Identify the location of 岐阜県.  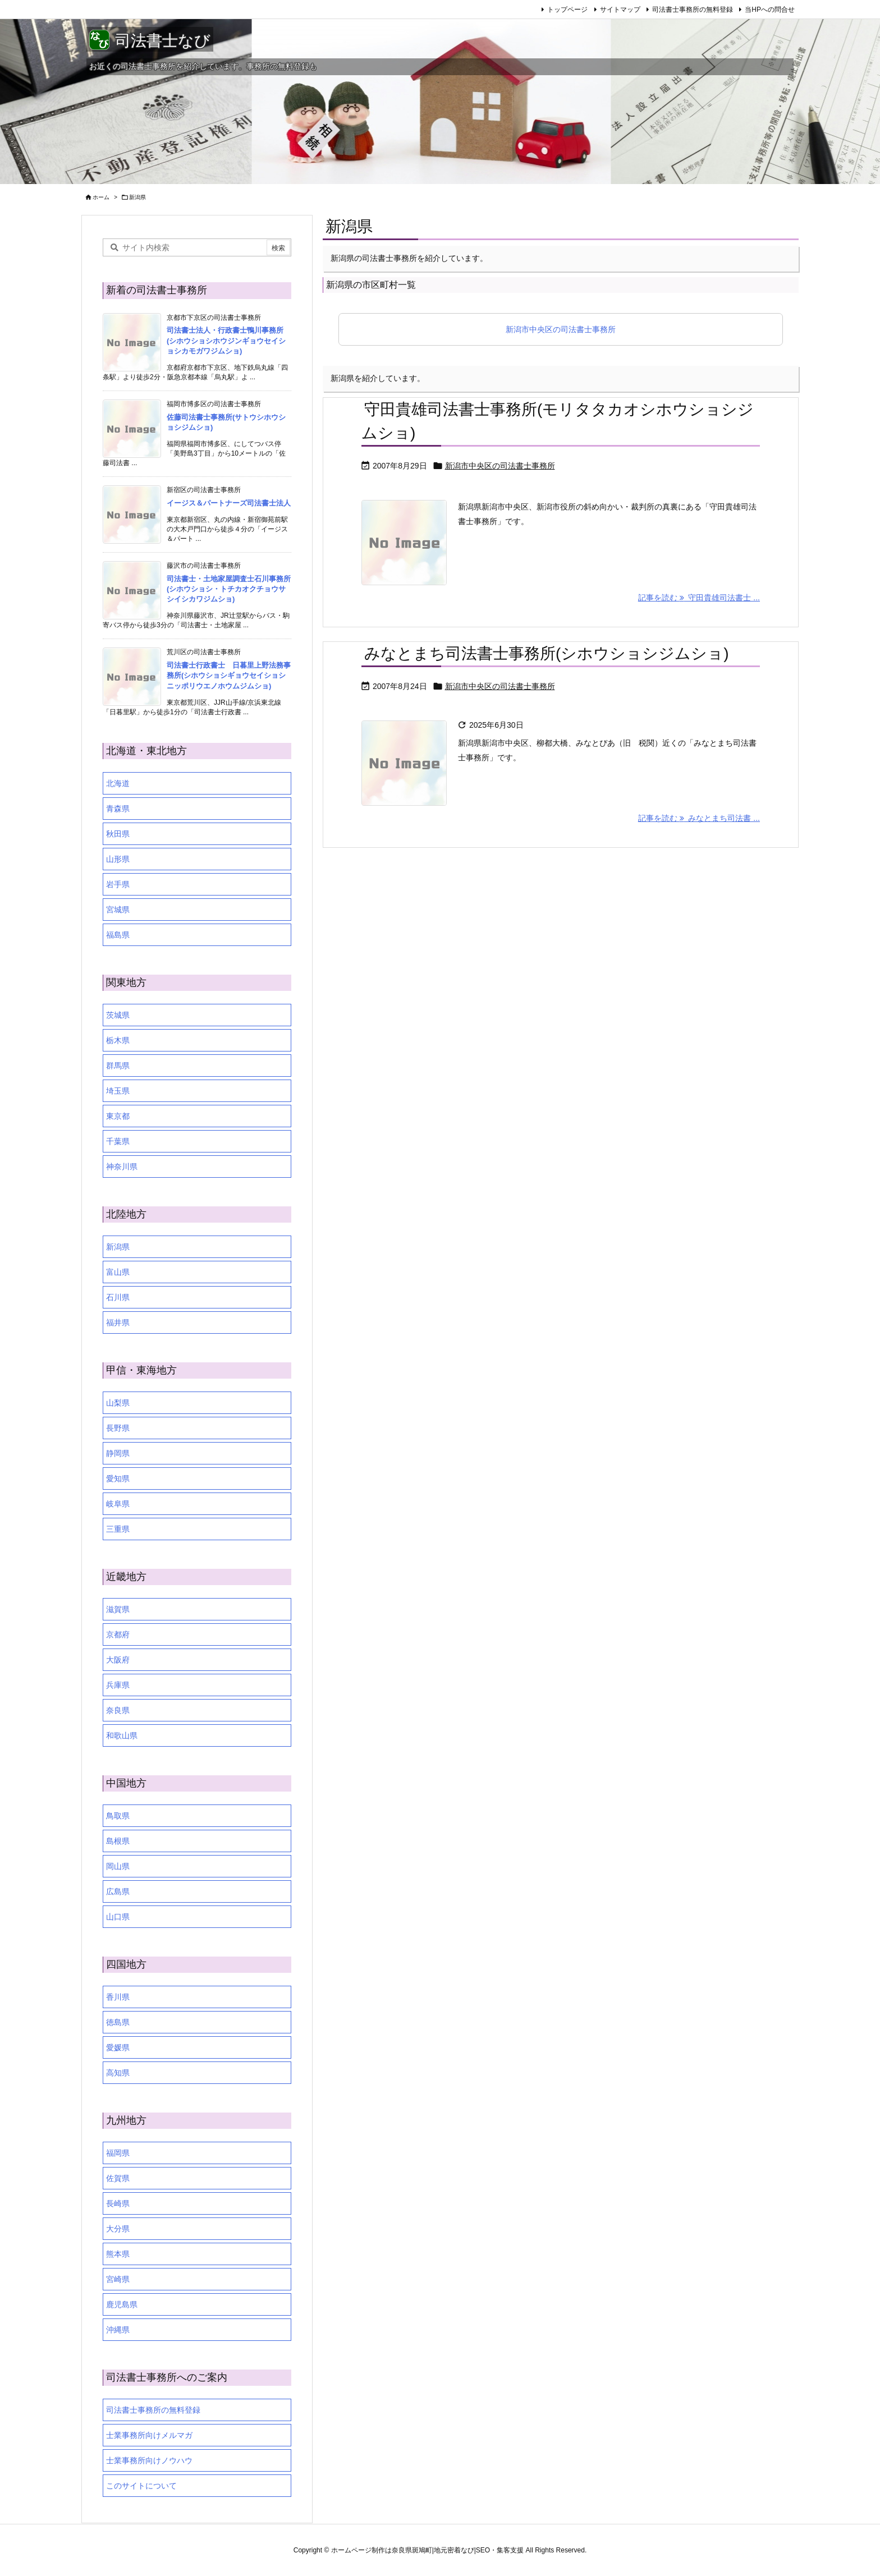
(118, 1503).